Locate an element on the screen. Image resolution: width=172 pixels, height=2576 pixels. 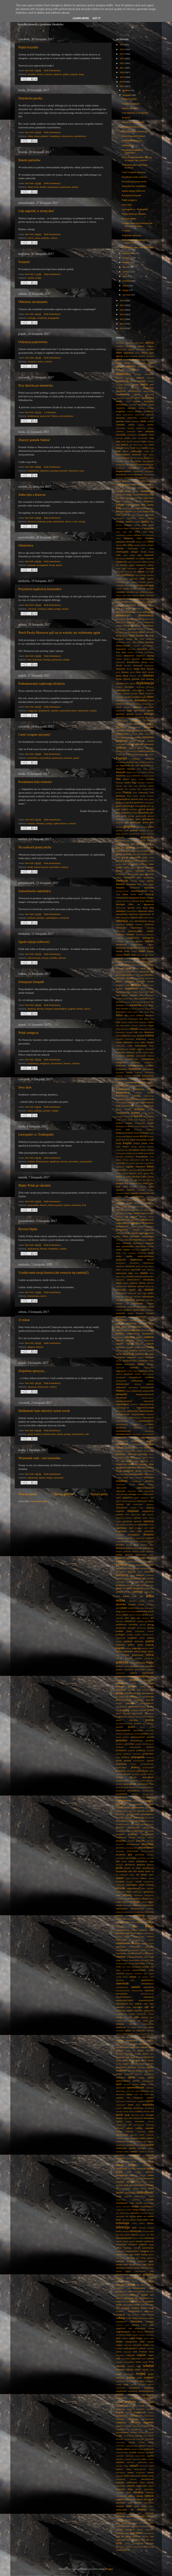
bandyta is located at coordinates (145, 448).